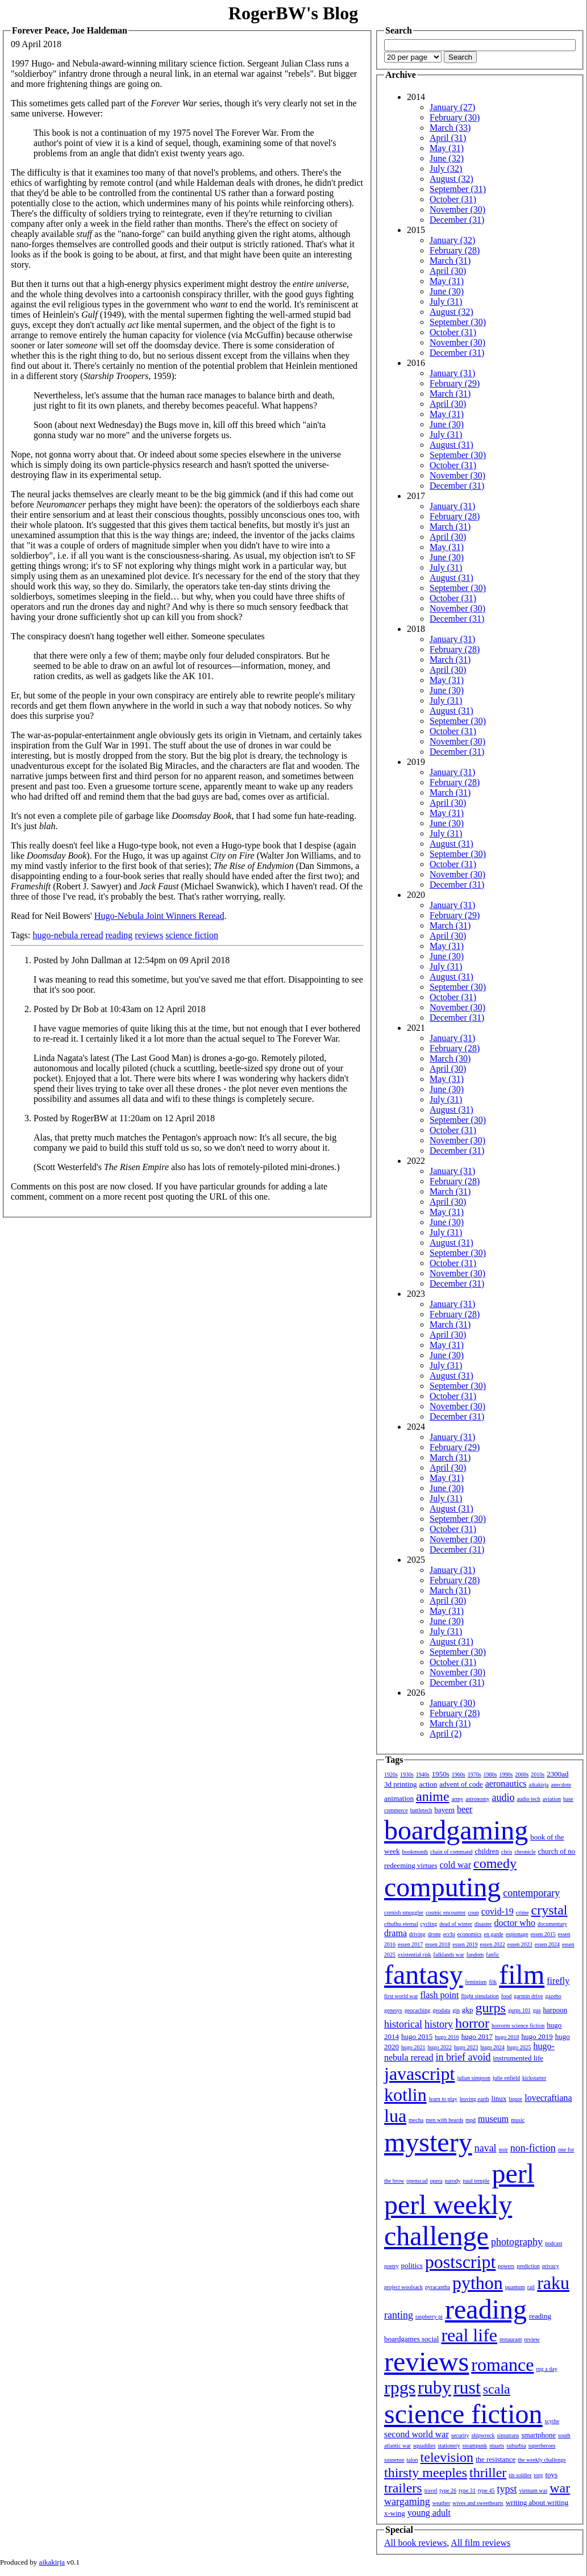 This screenshot has height=2576, width=587. What do you see at coordinates (473, 1912) in the screenshot?
I see `coup` at bounding box center [473, 1912].